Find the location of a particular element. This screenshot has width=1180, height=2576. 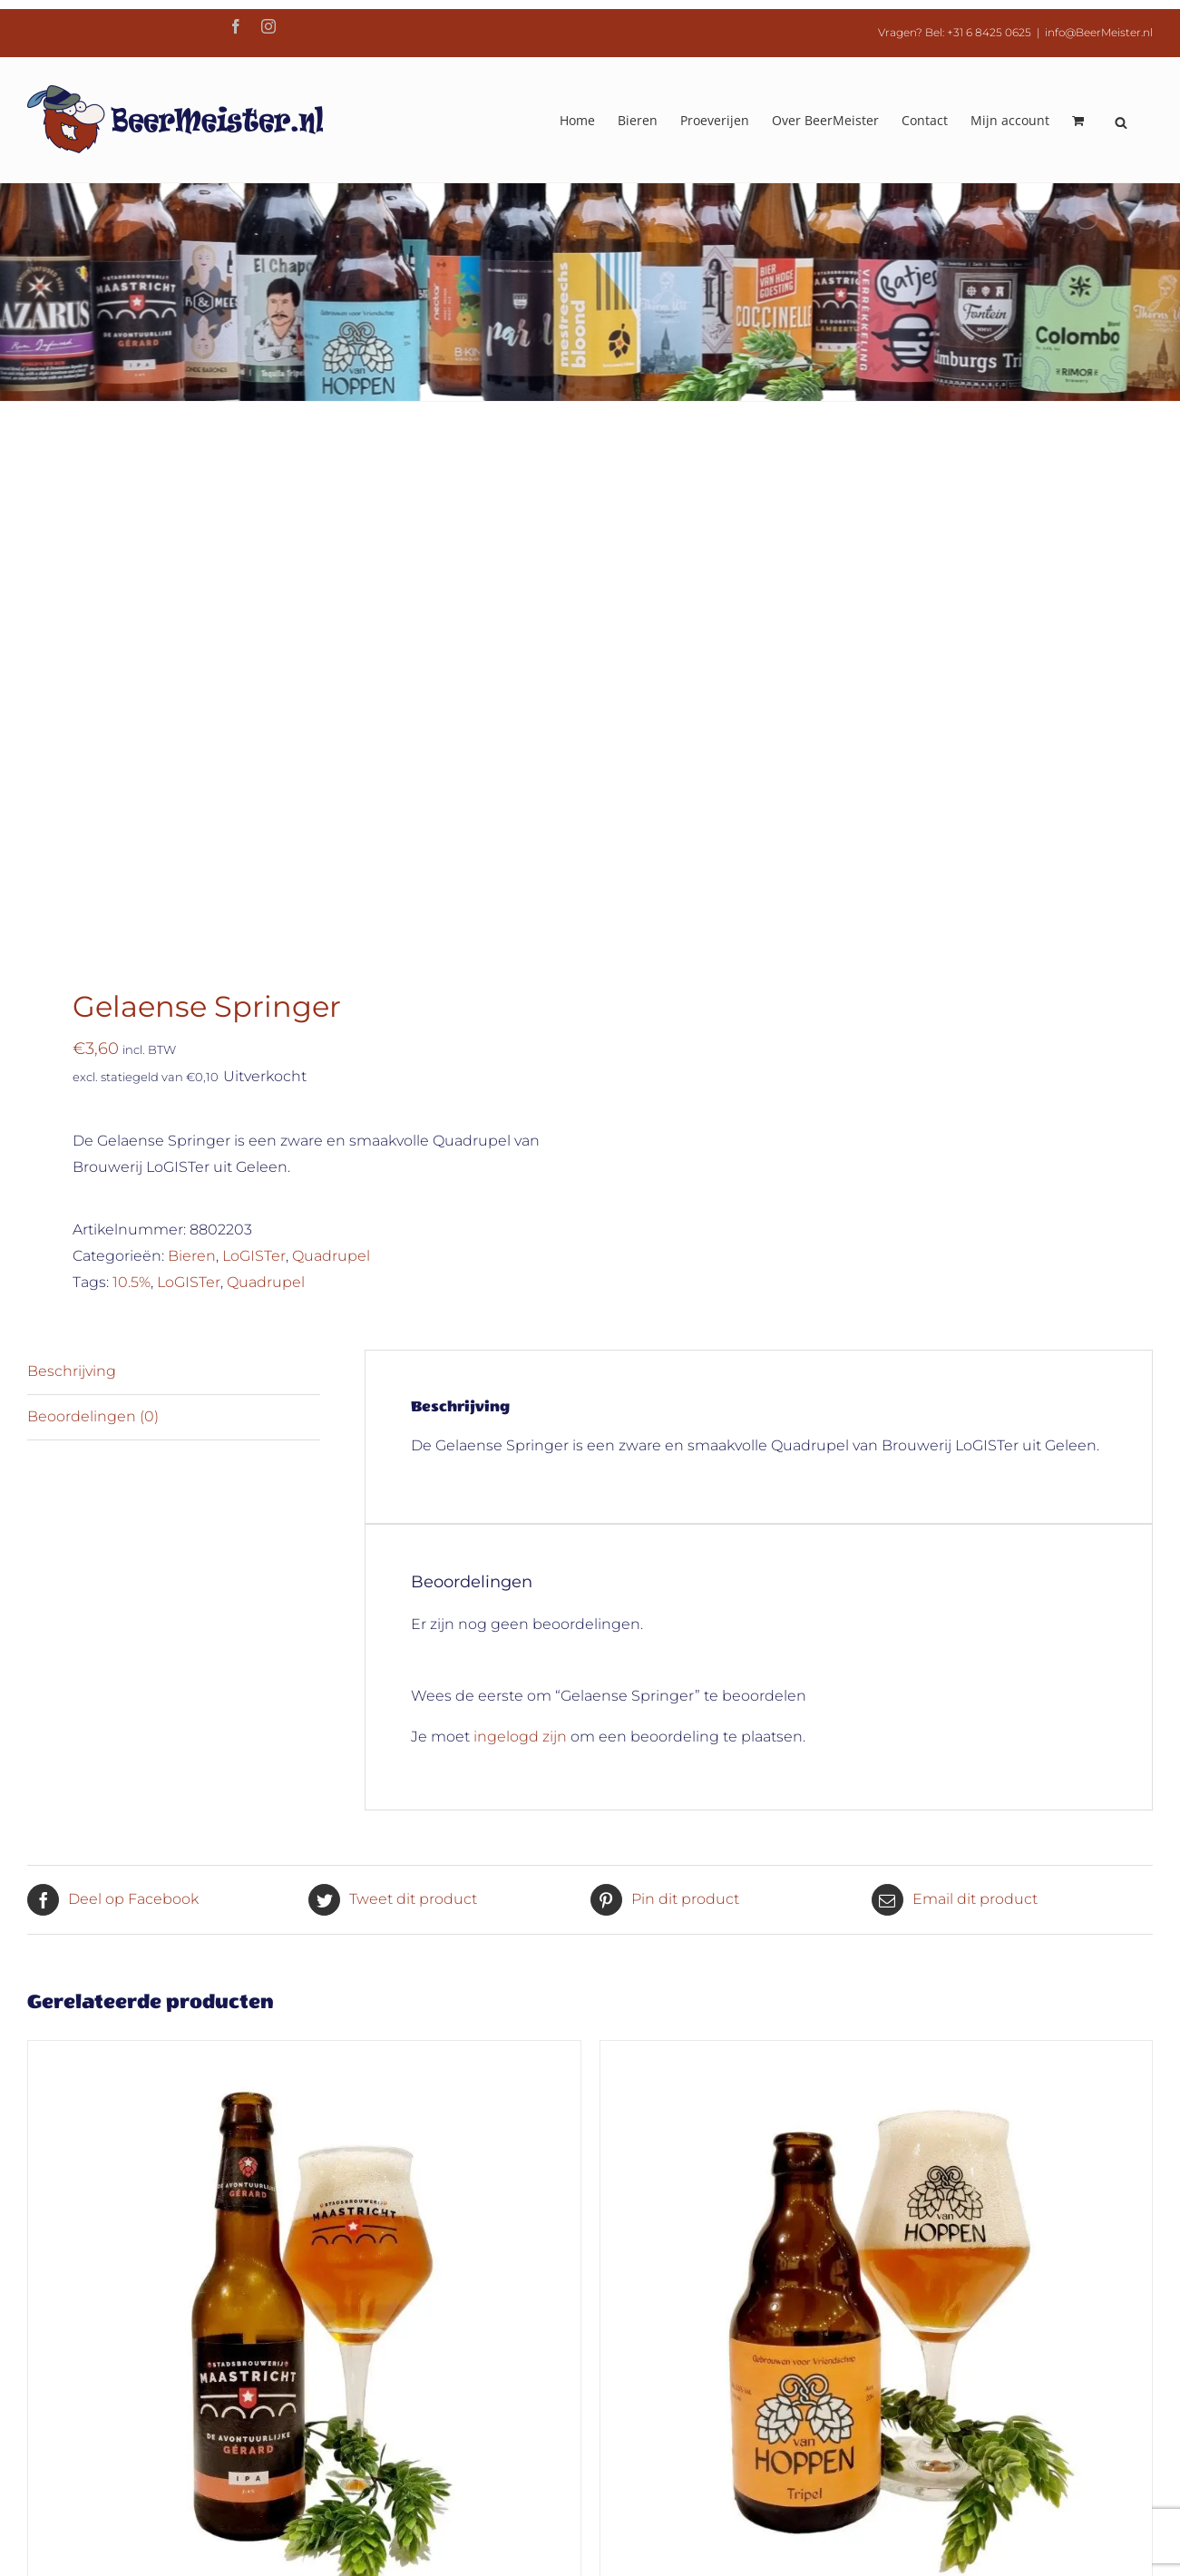

10.5% is located at coordinates (131, 767).